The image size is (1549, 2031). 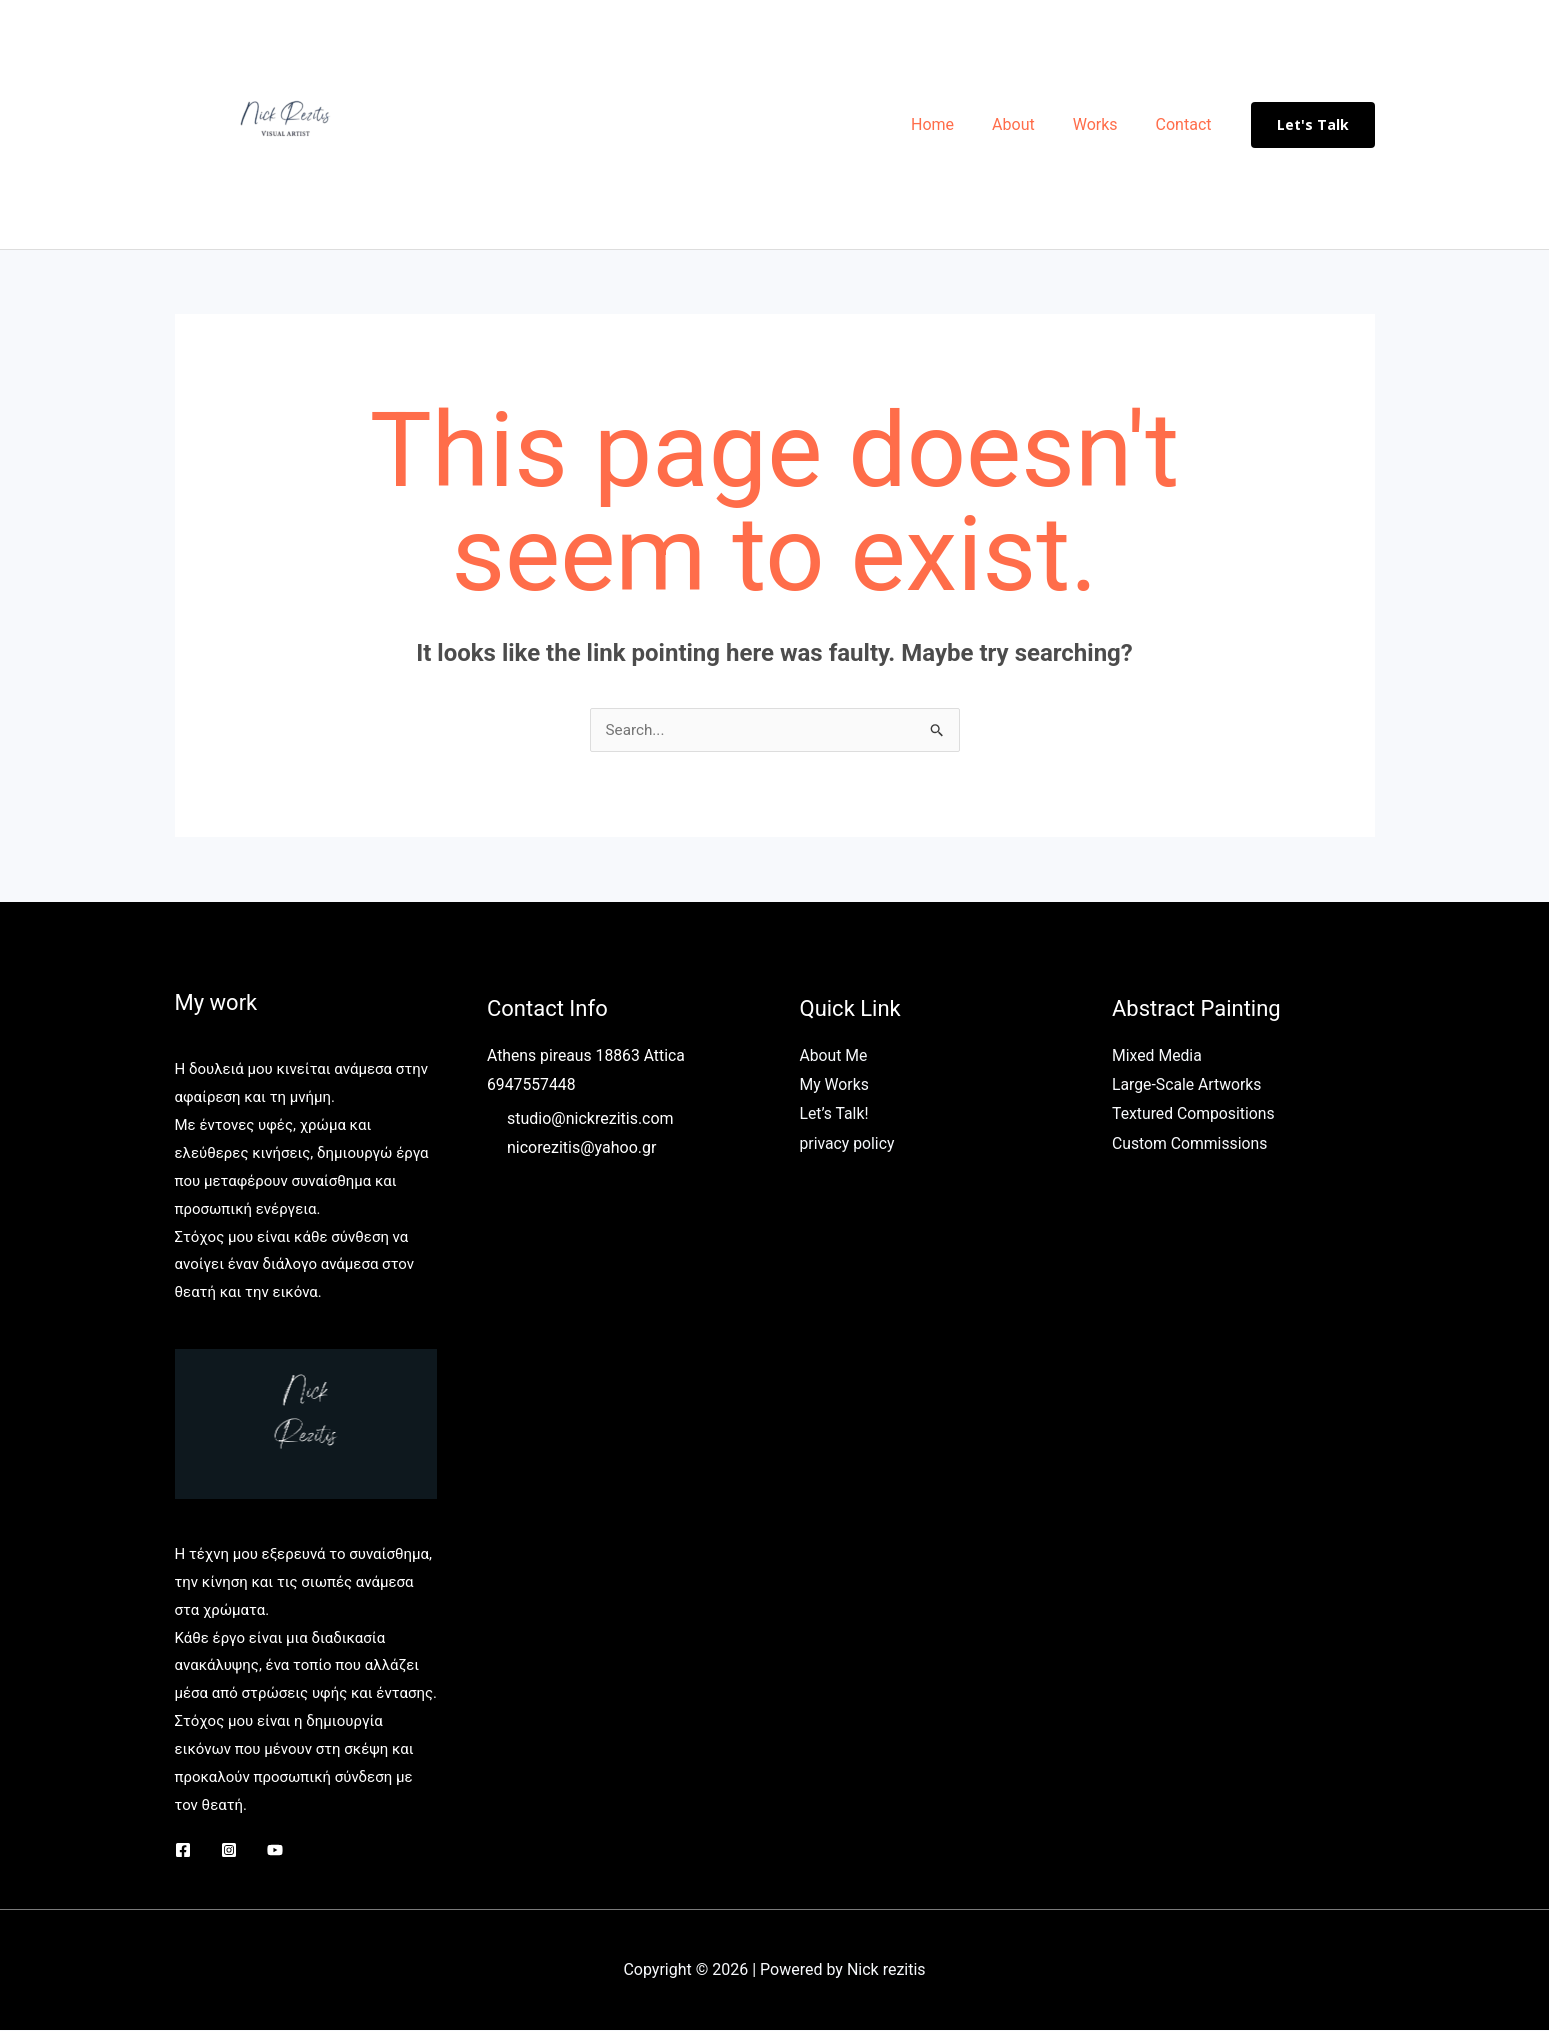 What do you see at coordinates (1188, 1086) in the screenshot?
I see `Large-Scale Artworks` at bounding box center [1188, 1086].